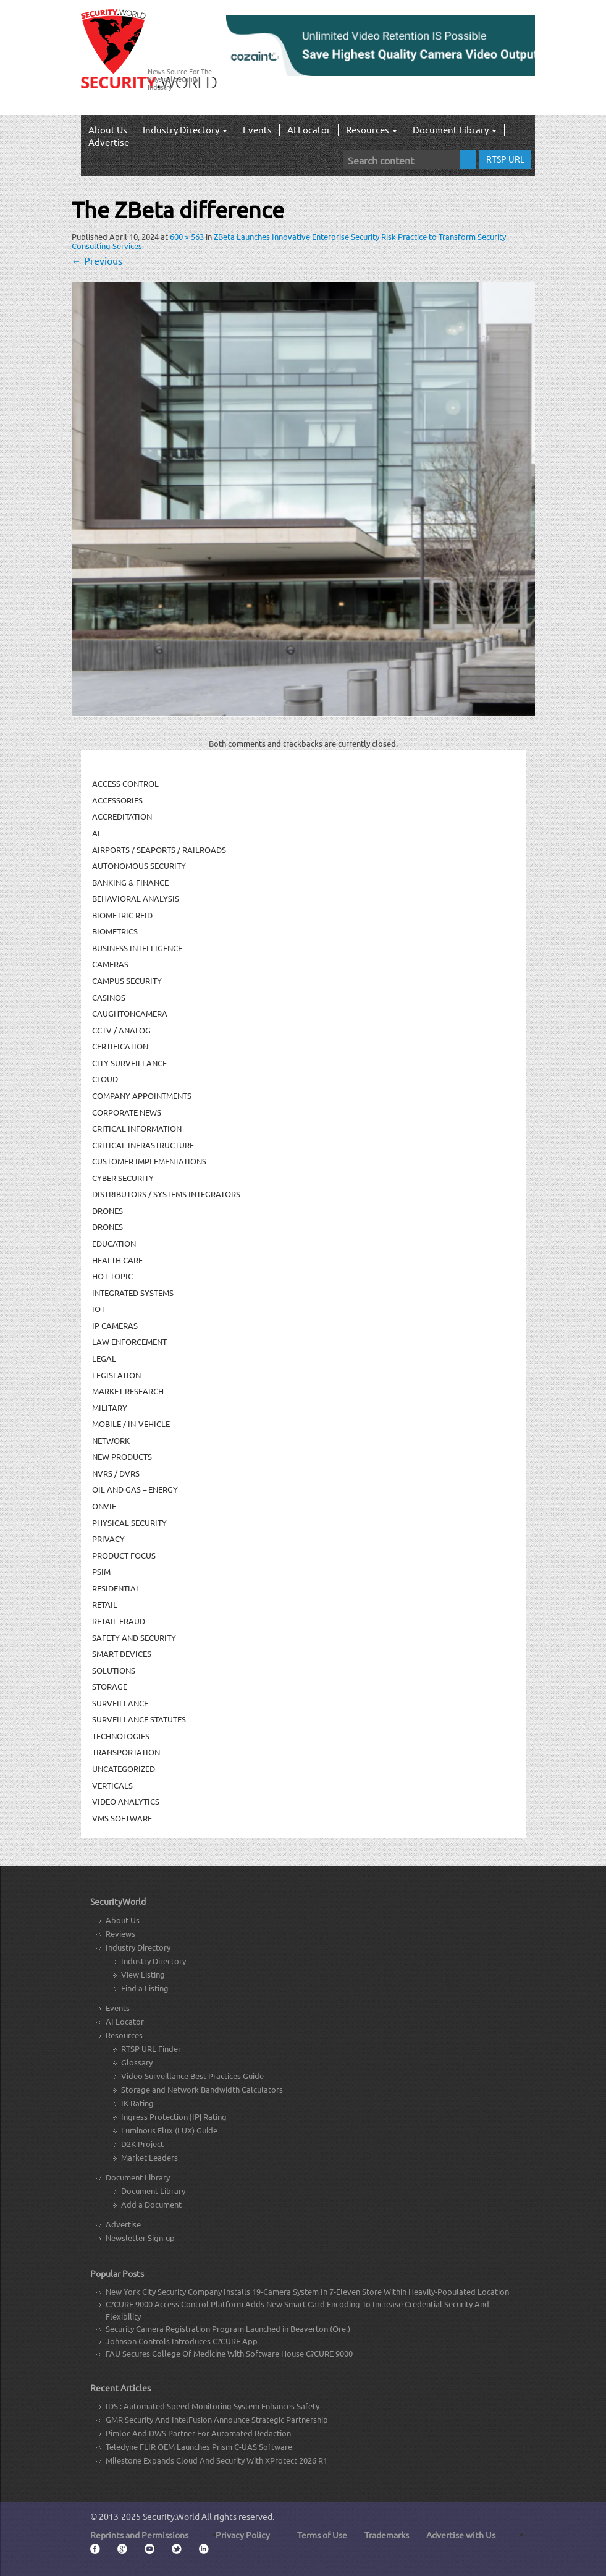 The image size is (606, 2576). What do you see at coordinates (143, 1145) in the screenshot?
I see `Critical Infrastructure` at bounding box center [143, 1145].